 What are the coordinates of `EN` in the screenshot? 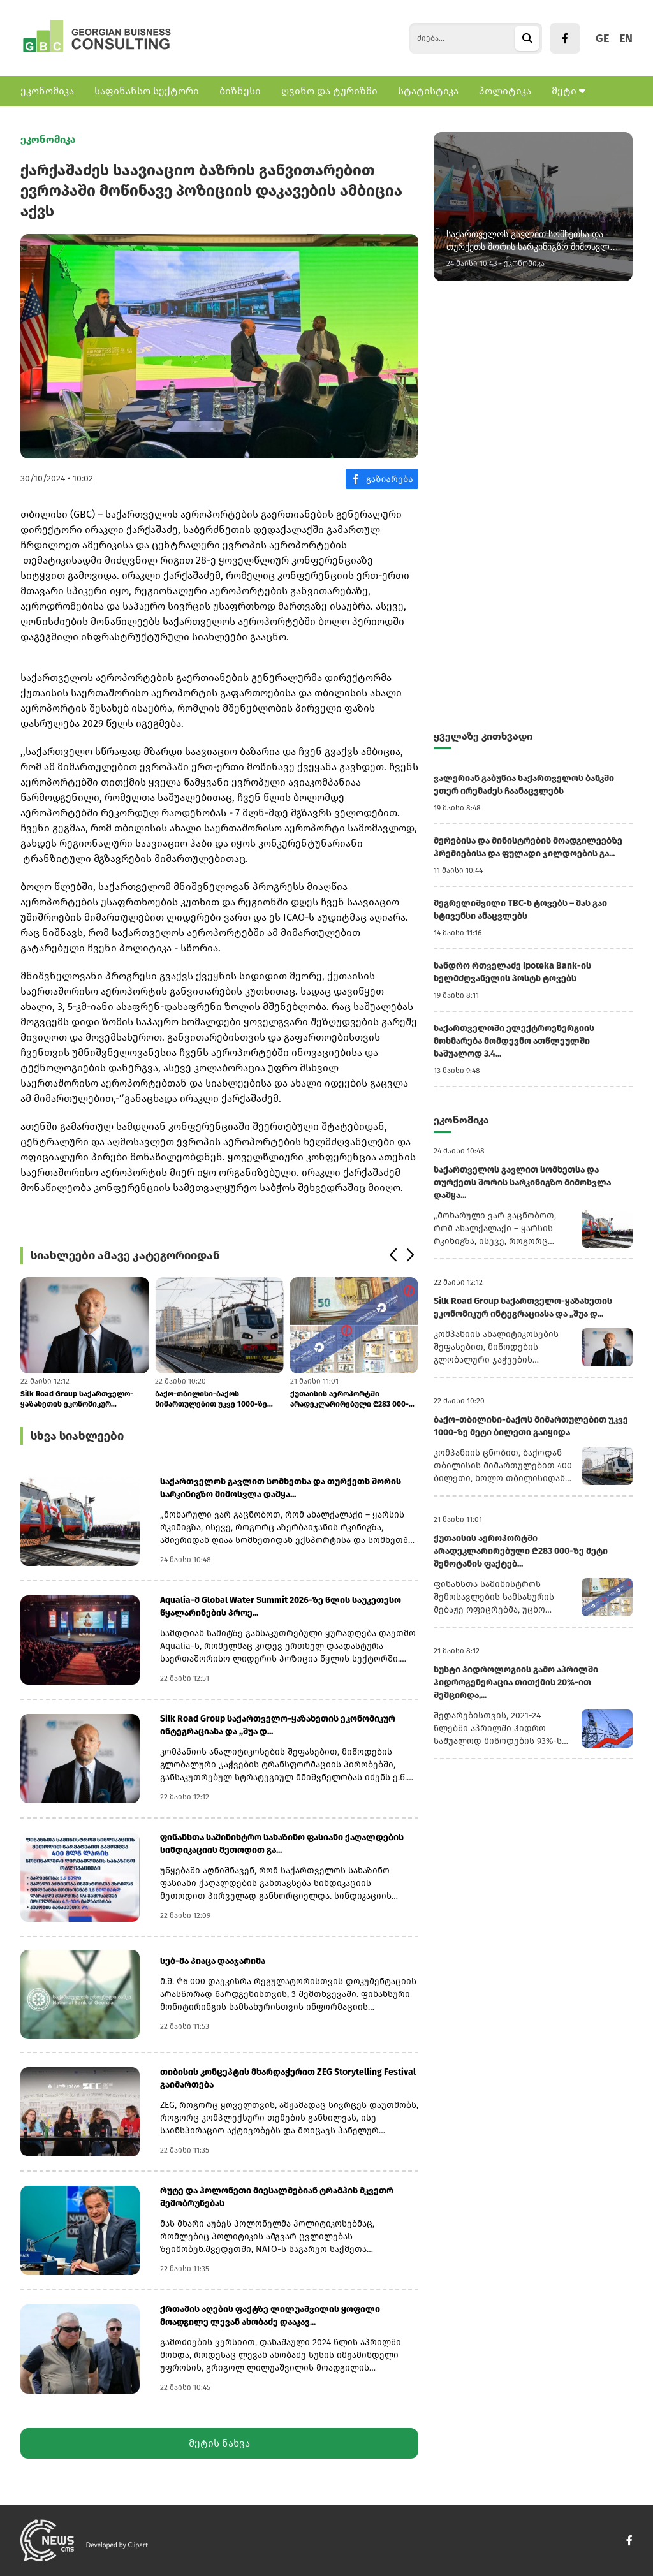 It's located at (626, 38).